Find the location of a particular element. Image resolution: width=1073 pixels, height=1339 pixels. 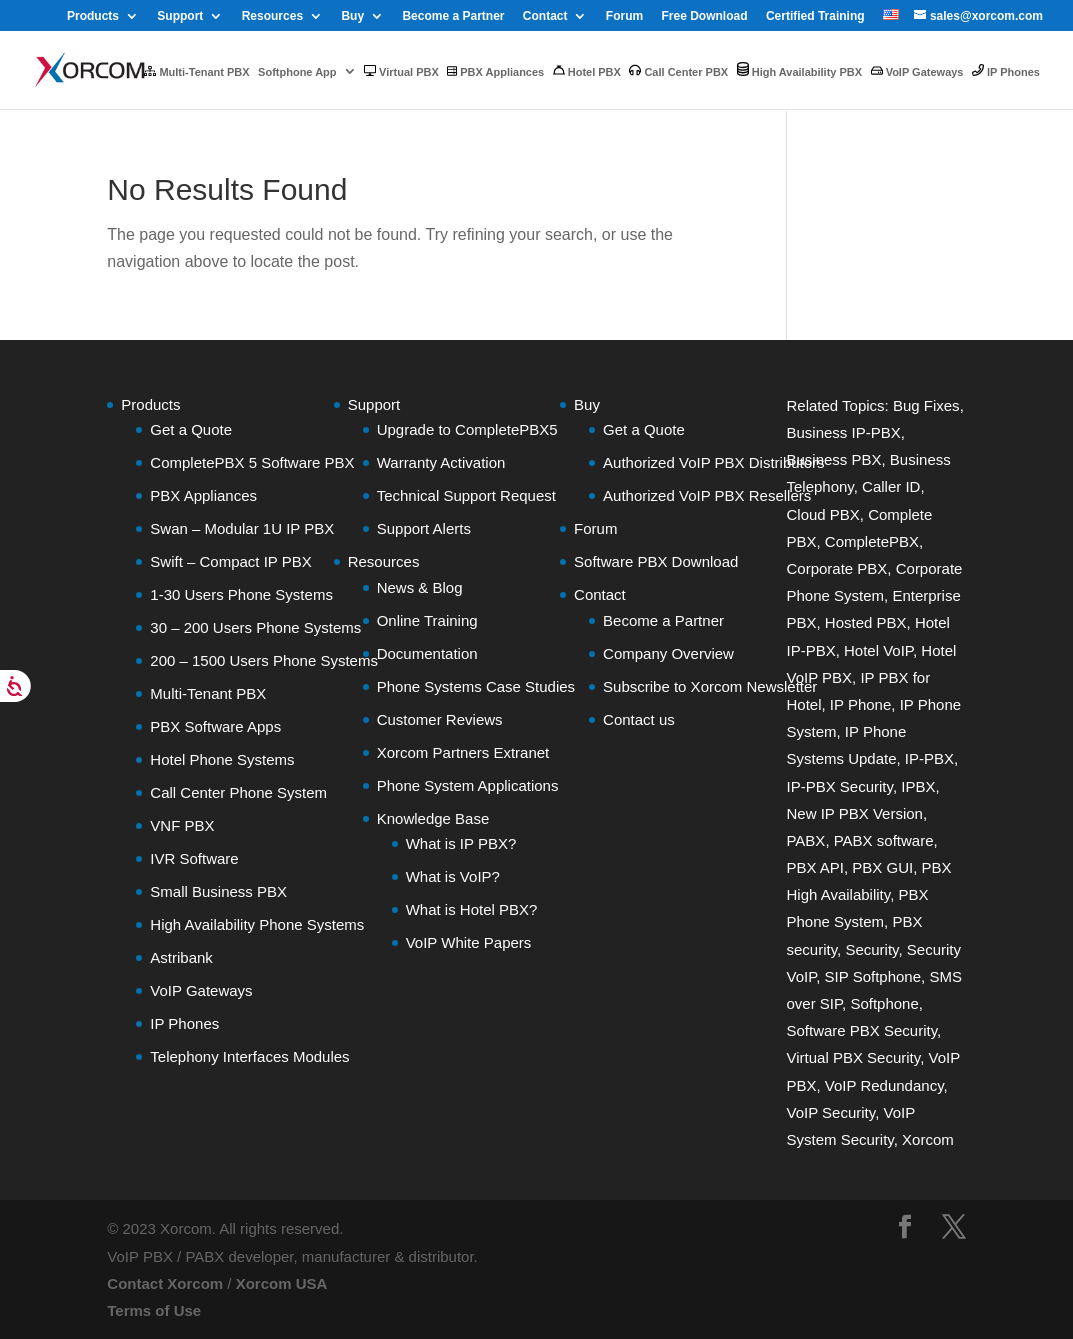

Xorcom Partners Extranet is located at coordinates (463, 752).